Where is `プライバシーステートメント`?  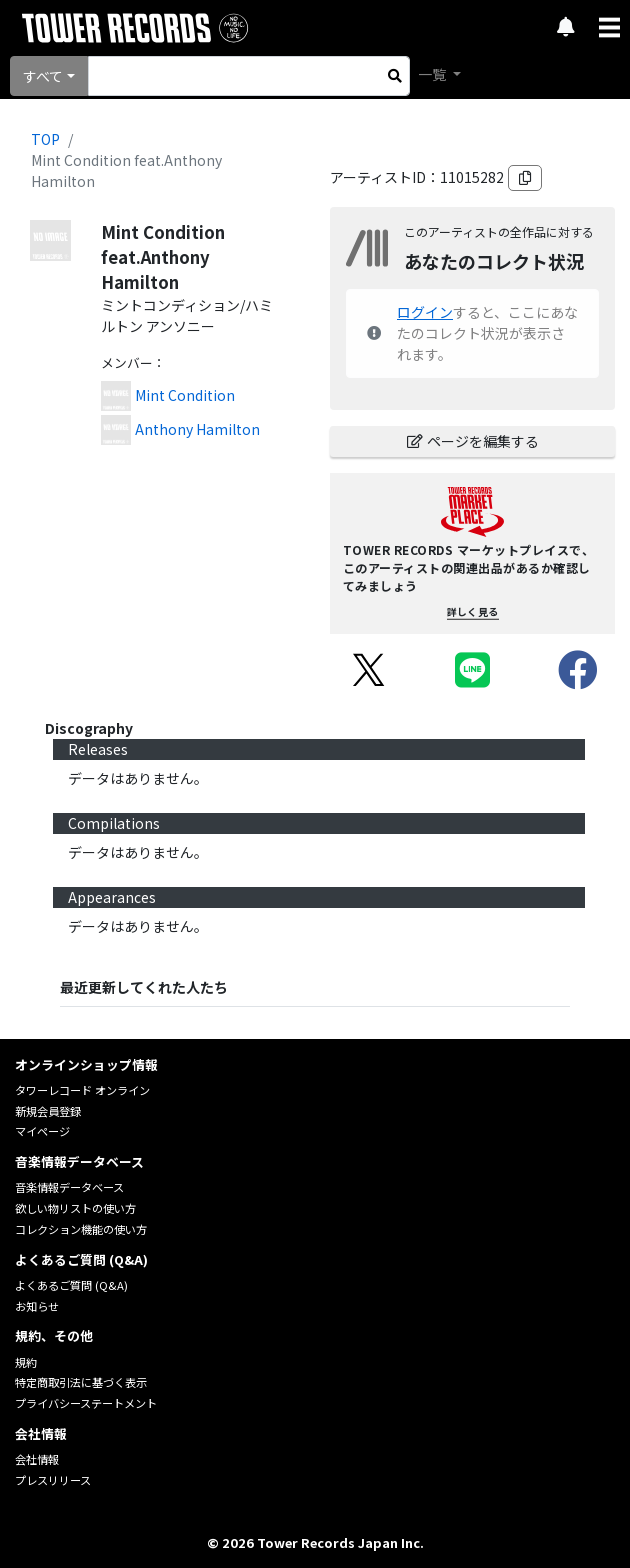 プライバシーステートメント is located at coordinates (86, 1403).